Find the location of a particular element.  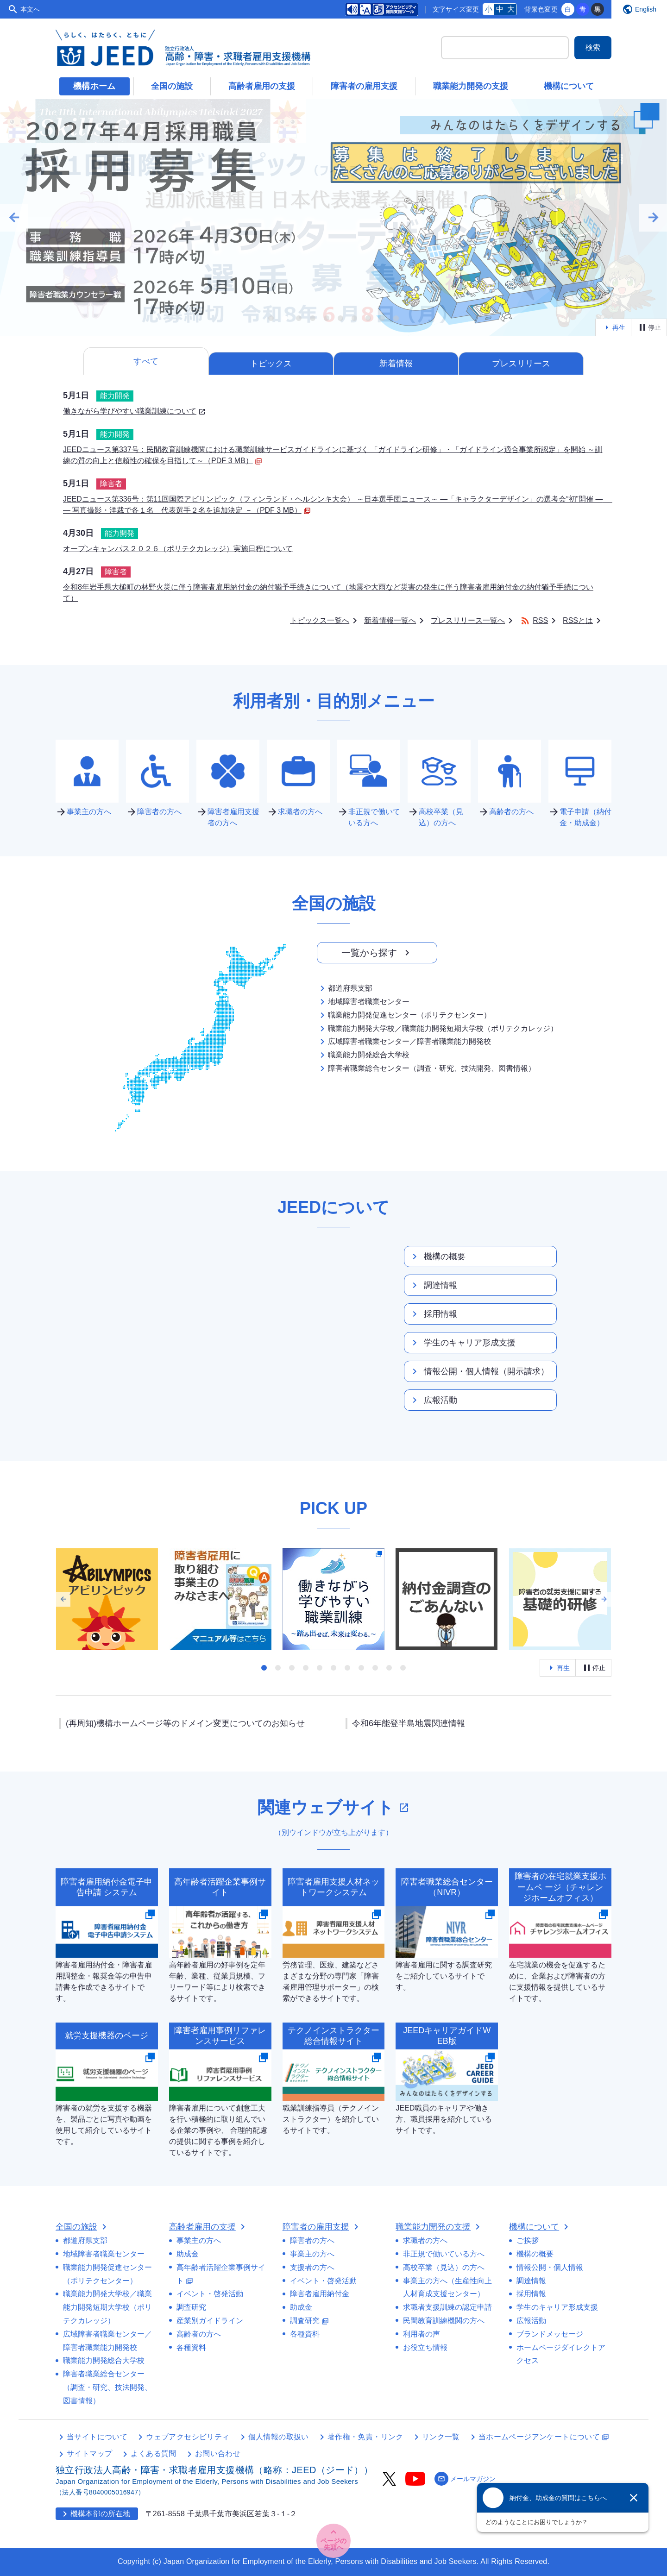

情報公開・個人情報（開示請求） is located at coordinates (479, 1371).